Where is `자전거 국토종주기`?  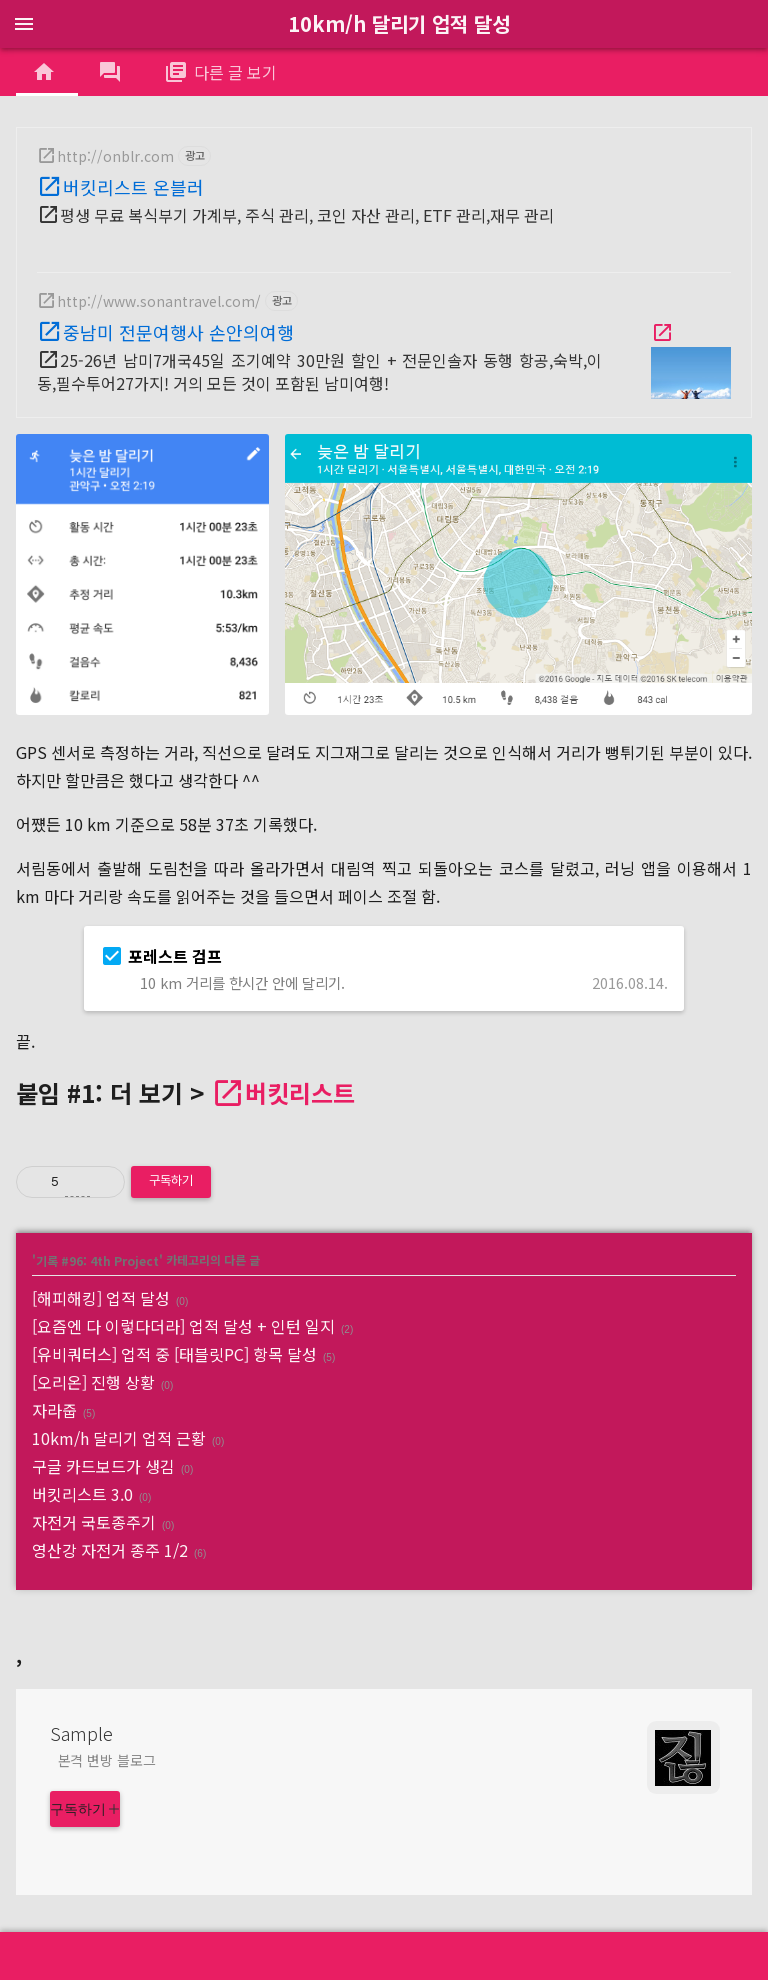 자전거 국토종주기 is located at coordinates (94, 1522).